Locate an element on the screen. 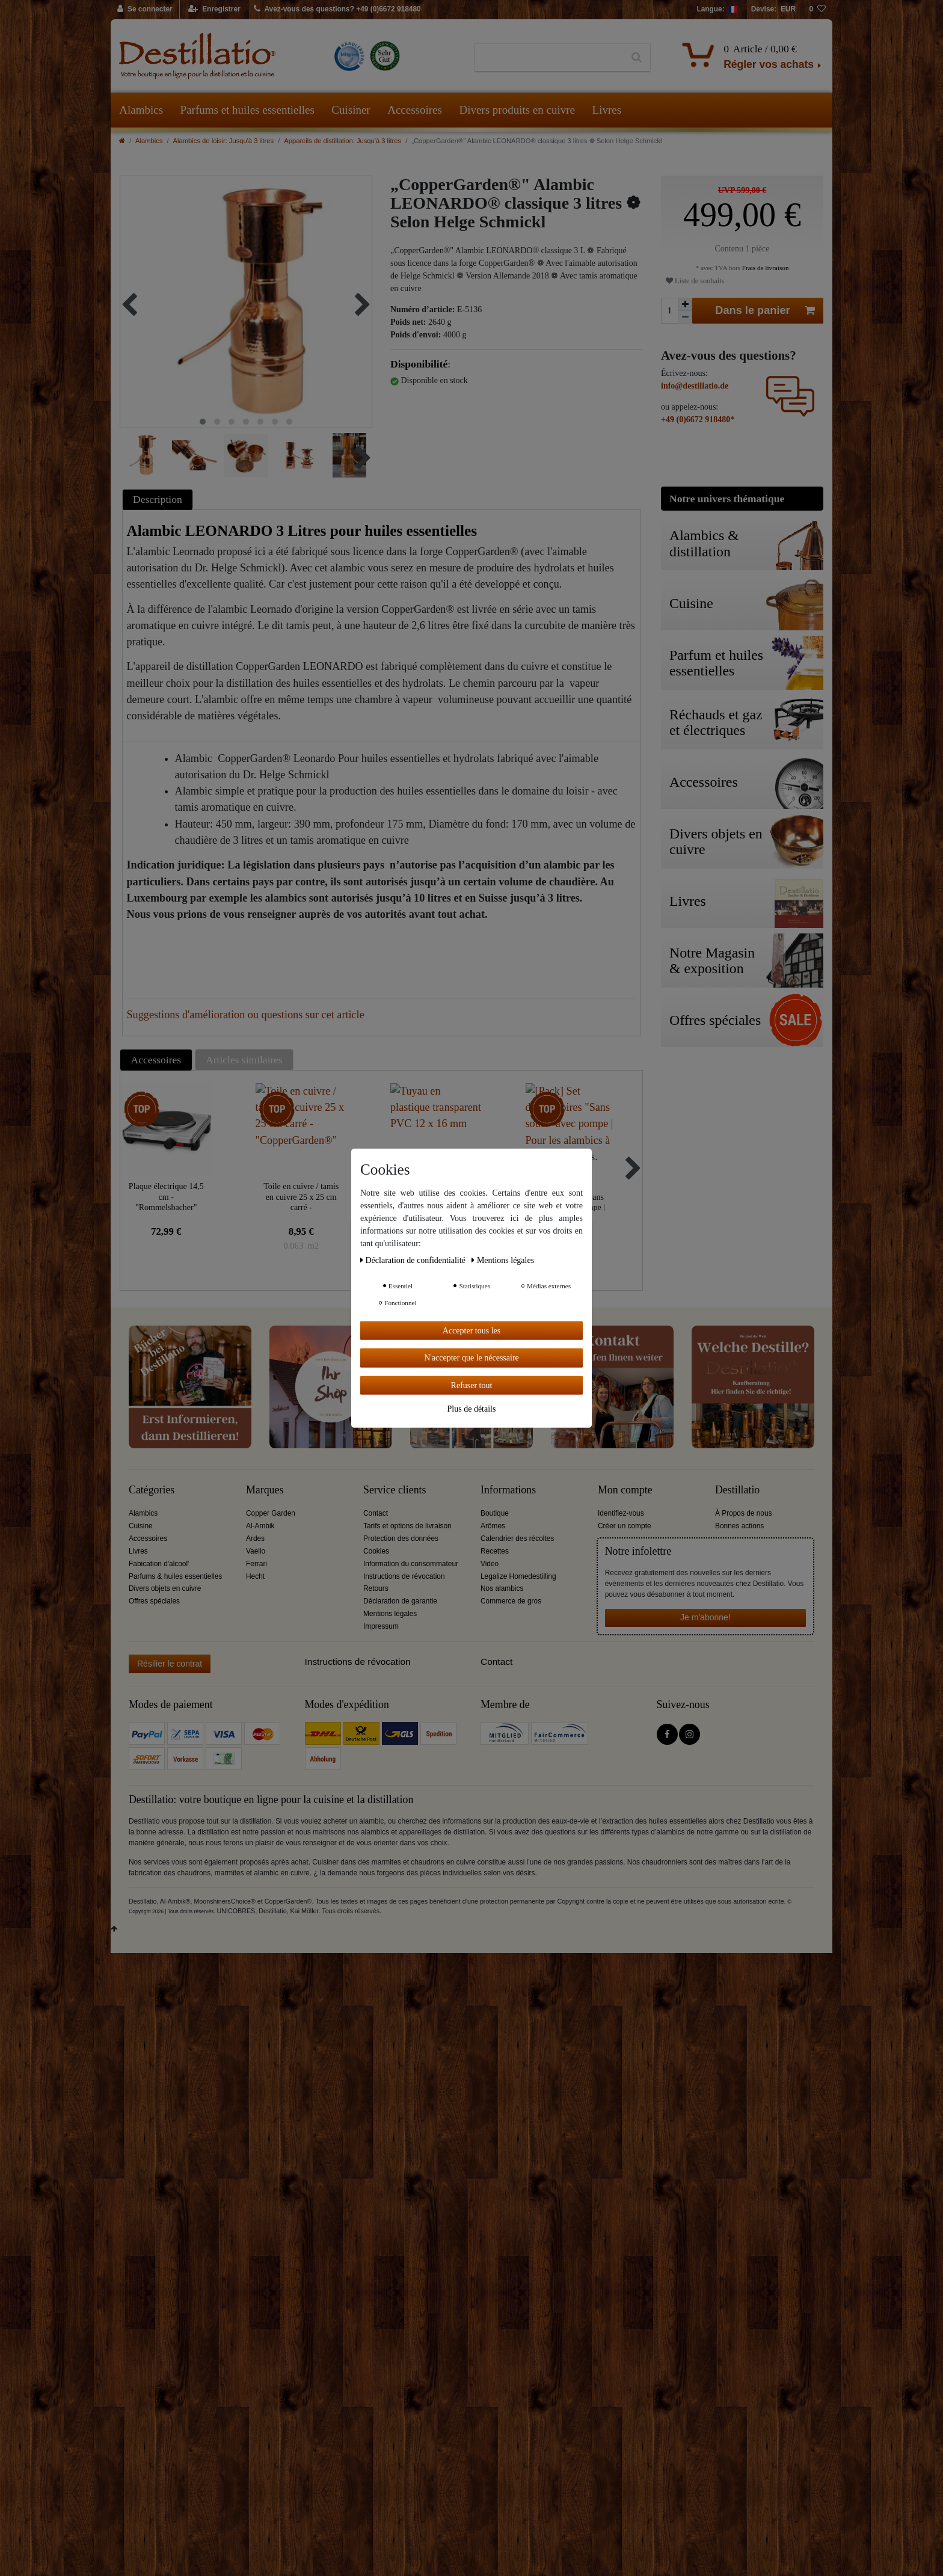  Appareils de distillation: Jusqu'à 3 litres is located at coordinates (342, 140).